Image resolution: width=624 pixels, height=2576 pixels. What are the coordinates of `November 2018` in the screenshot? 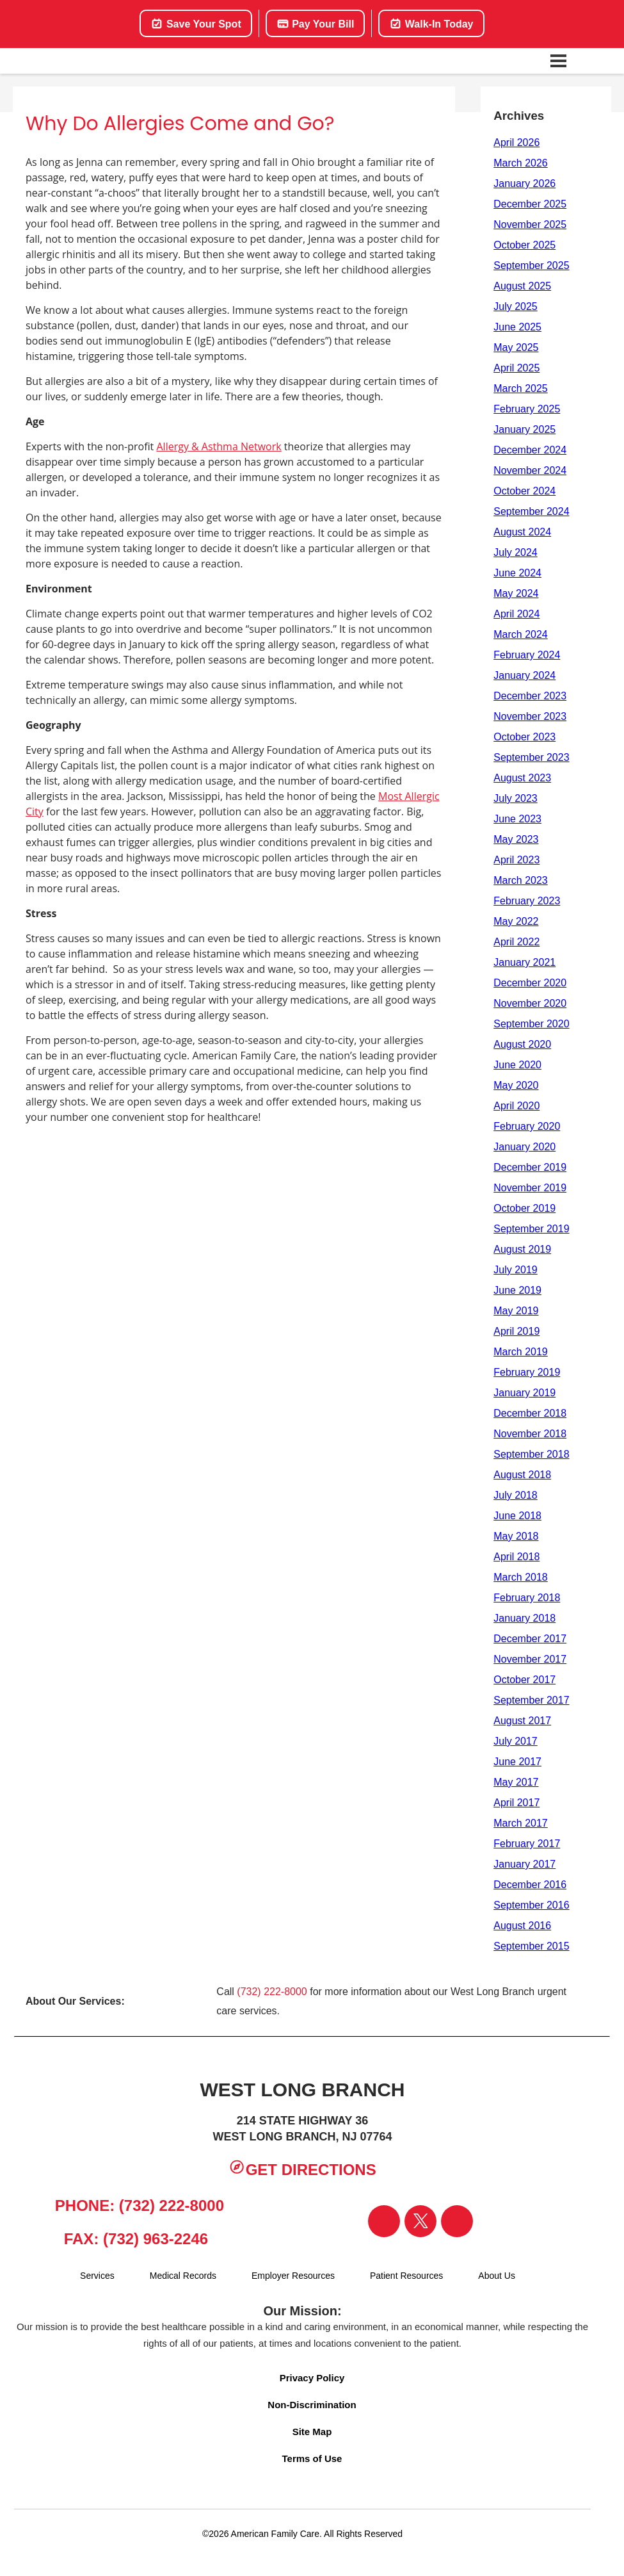 It's located at (529, 1433).